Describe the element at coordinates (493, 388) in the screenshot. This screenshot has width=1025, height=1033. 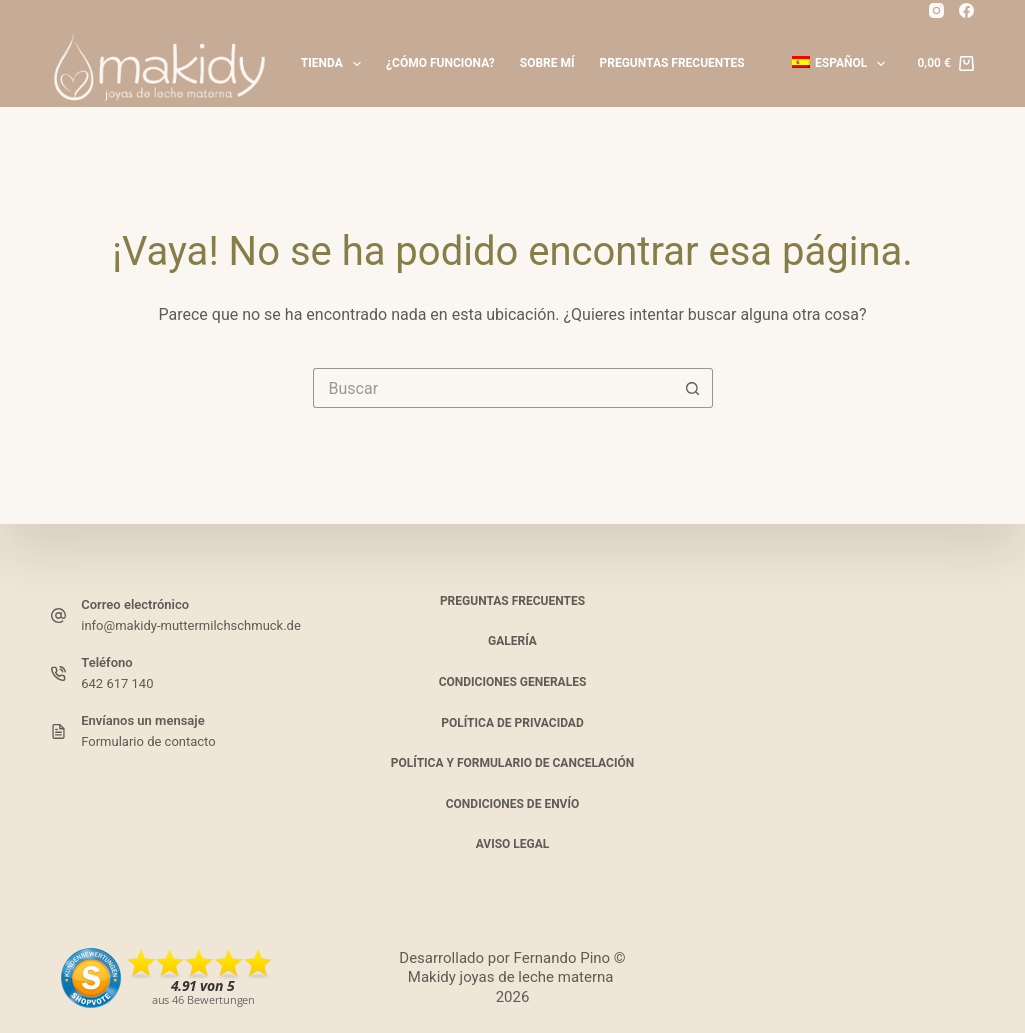
I see `[Buscar...]` at that location.